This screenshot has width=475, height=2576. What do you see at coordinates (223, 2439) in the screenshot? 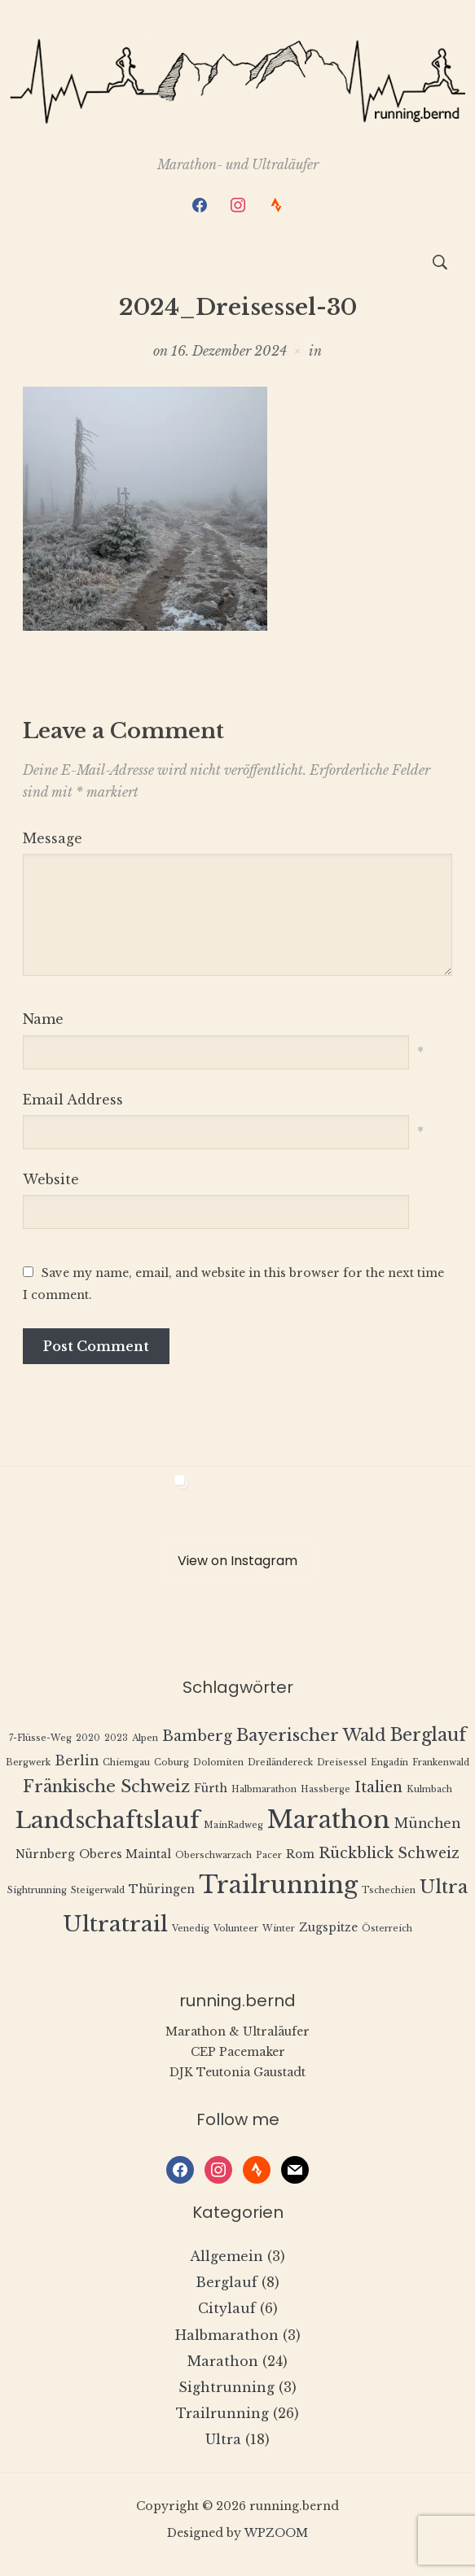
I see `Ultra` at bounding box center [223, 2439].